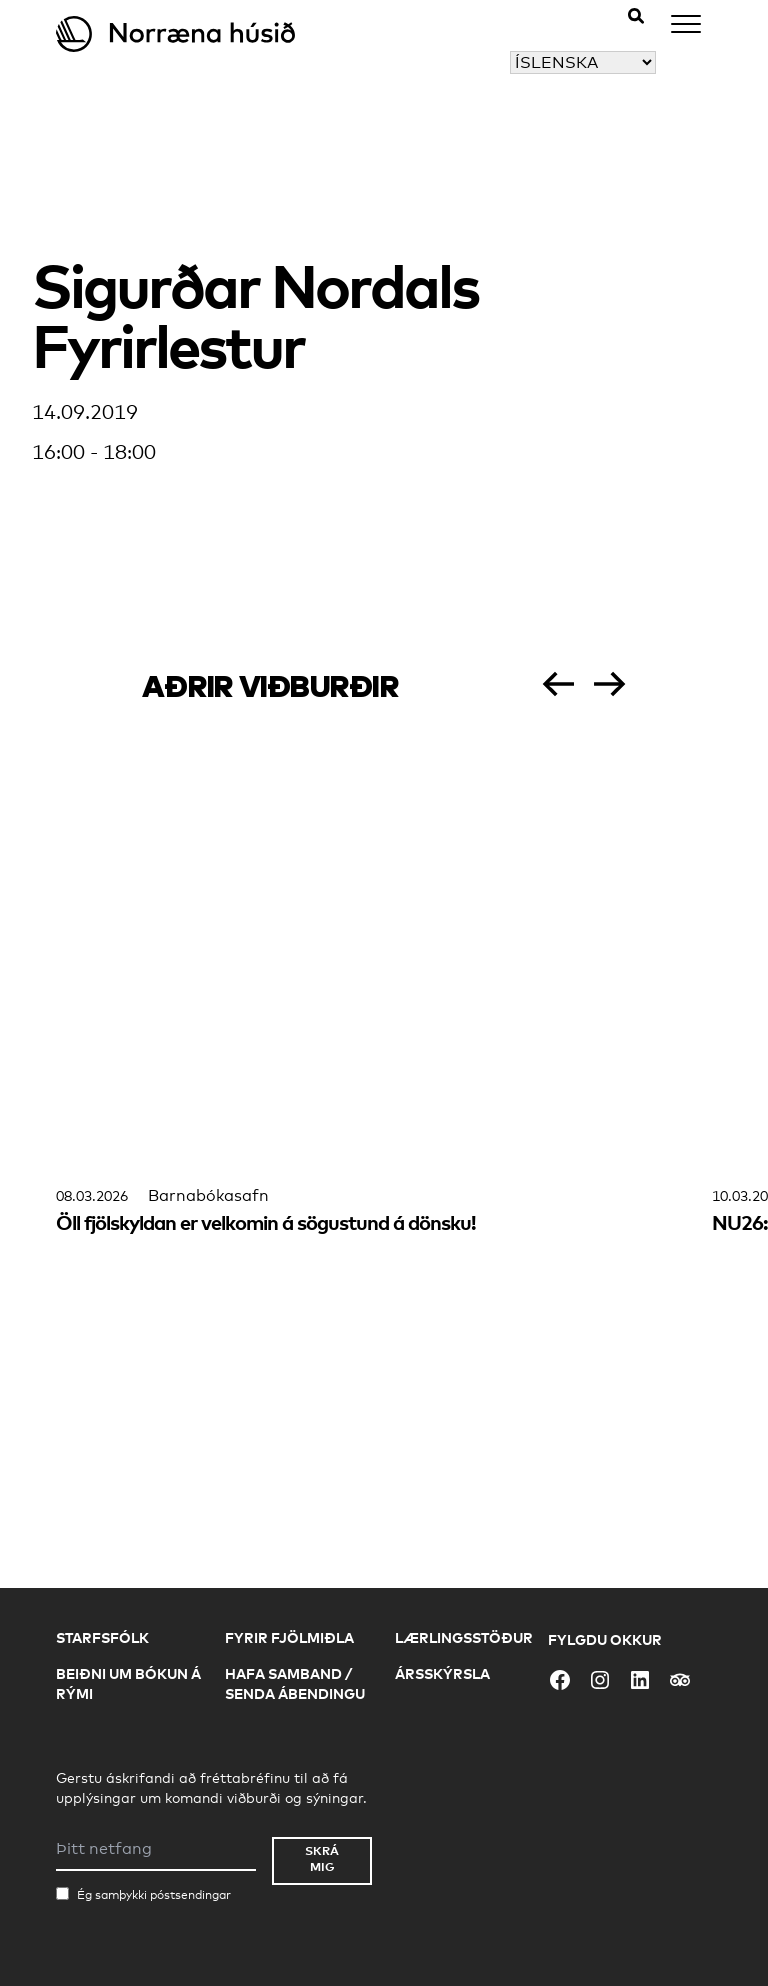 The image size is (768, 1986). What do you see at coordinates (448, 62) in the screenshot?
I see `Veldu tungumál` at bounding box center [448, 62].